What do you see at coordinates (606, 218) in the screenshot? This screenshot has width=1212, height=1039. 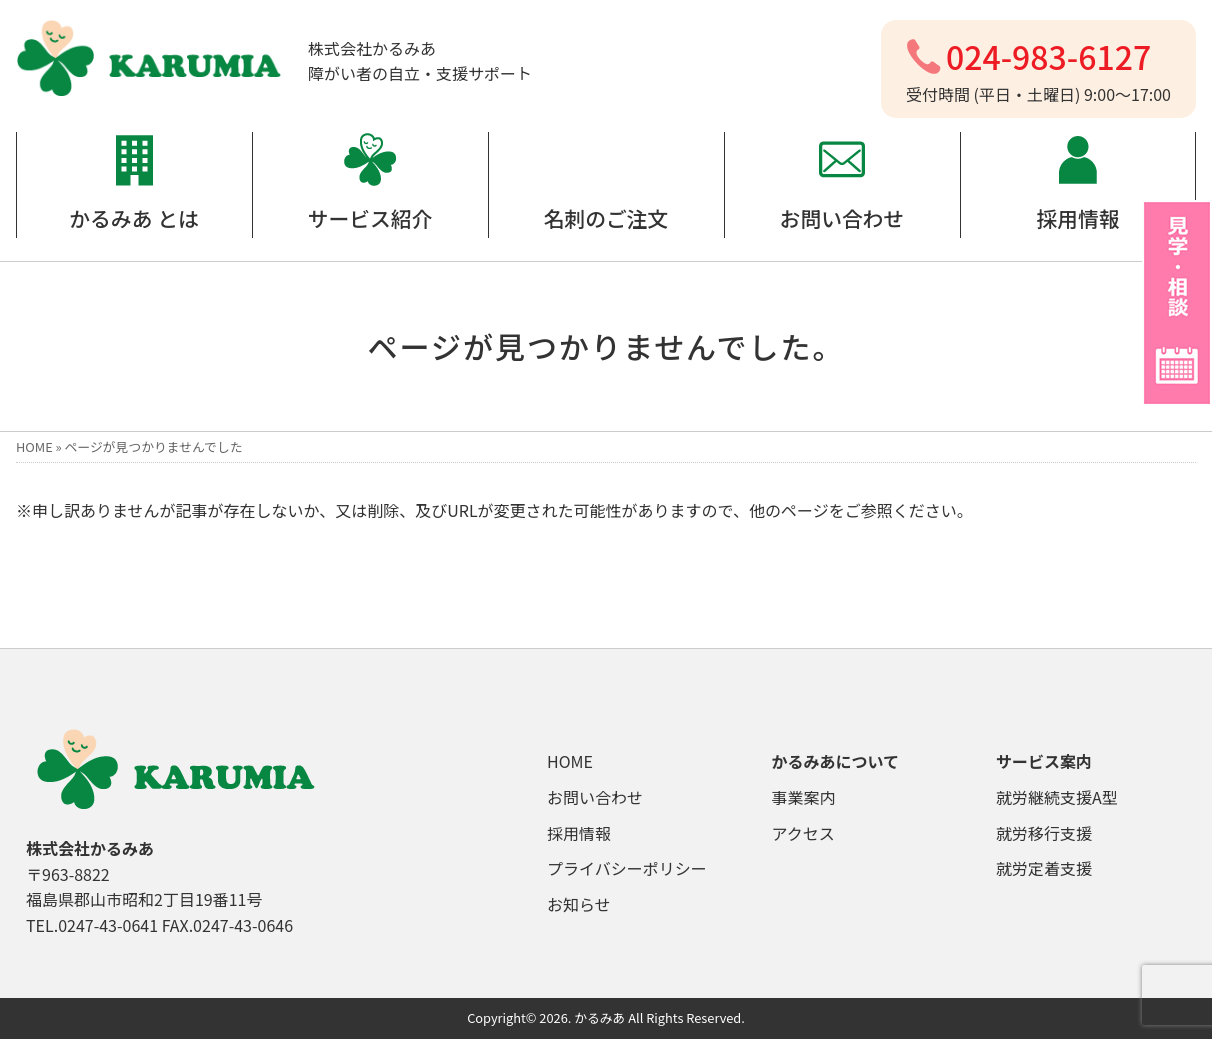 I see `名刺のご注文` at bounding box center [606, 218].